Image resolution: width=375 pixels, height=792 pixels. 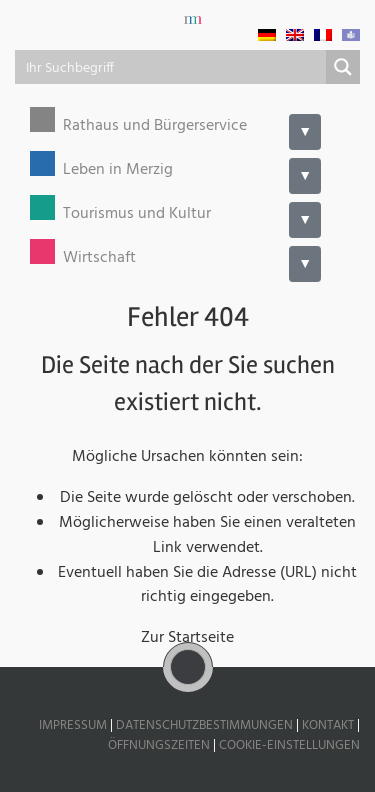 What do you see at coordinates (289, 745) in the screenshot?
I see `Cookie-Einstellungen` at bounding box center [289, 745].